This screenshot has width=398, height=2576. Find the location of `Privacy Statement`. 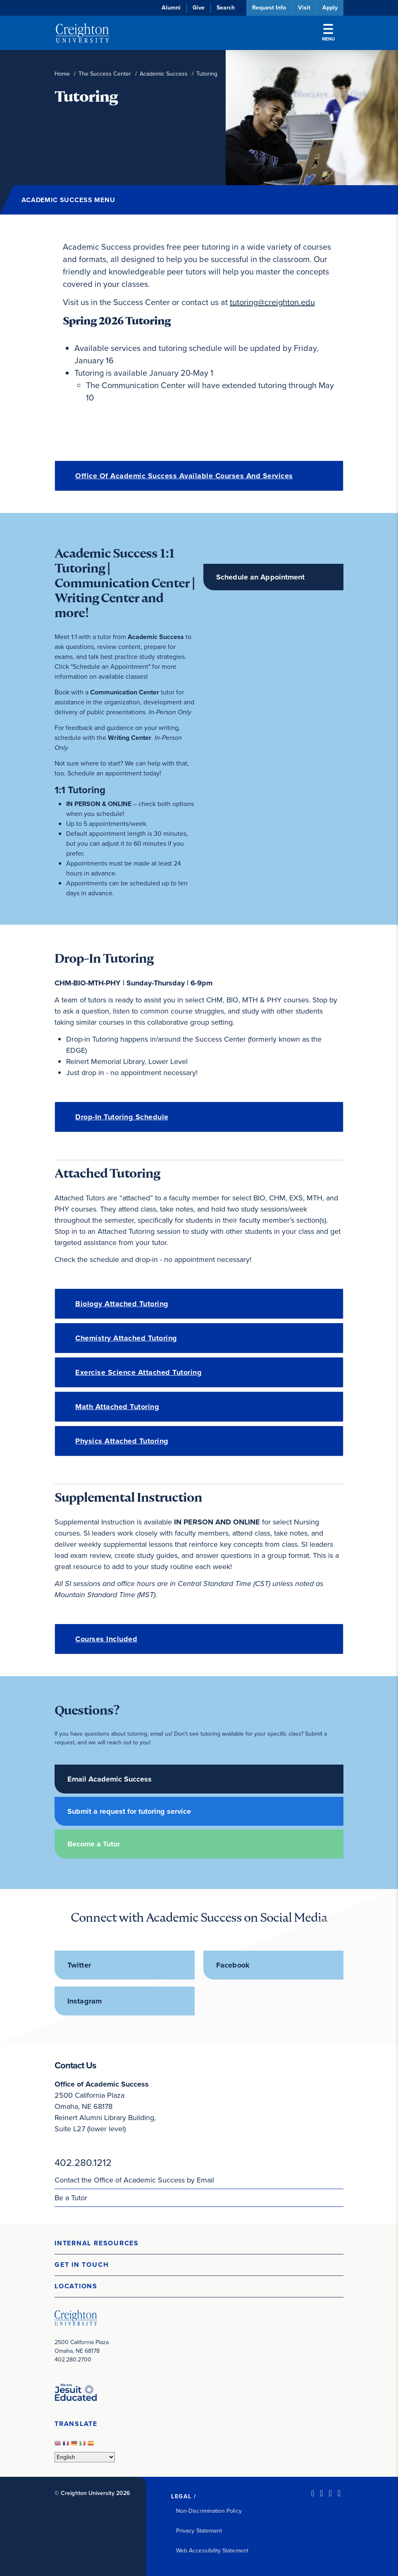

Privacy Statement is located at coordinates (199, 2530).